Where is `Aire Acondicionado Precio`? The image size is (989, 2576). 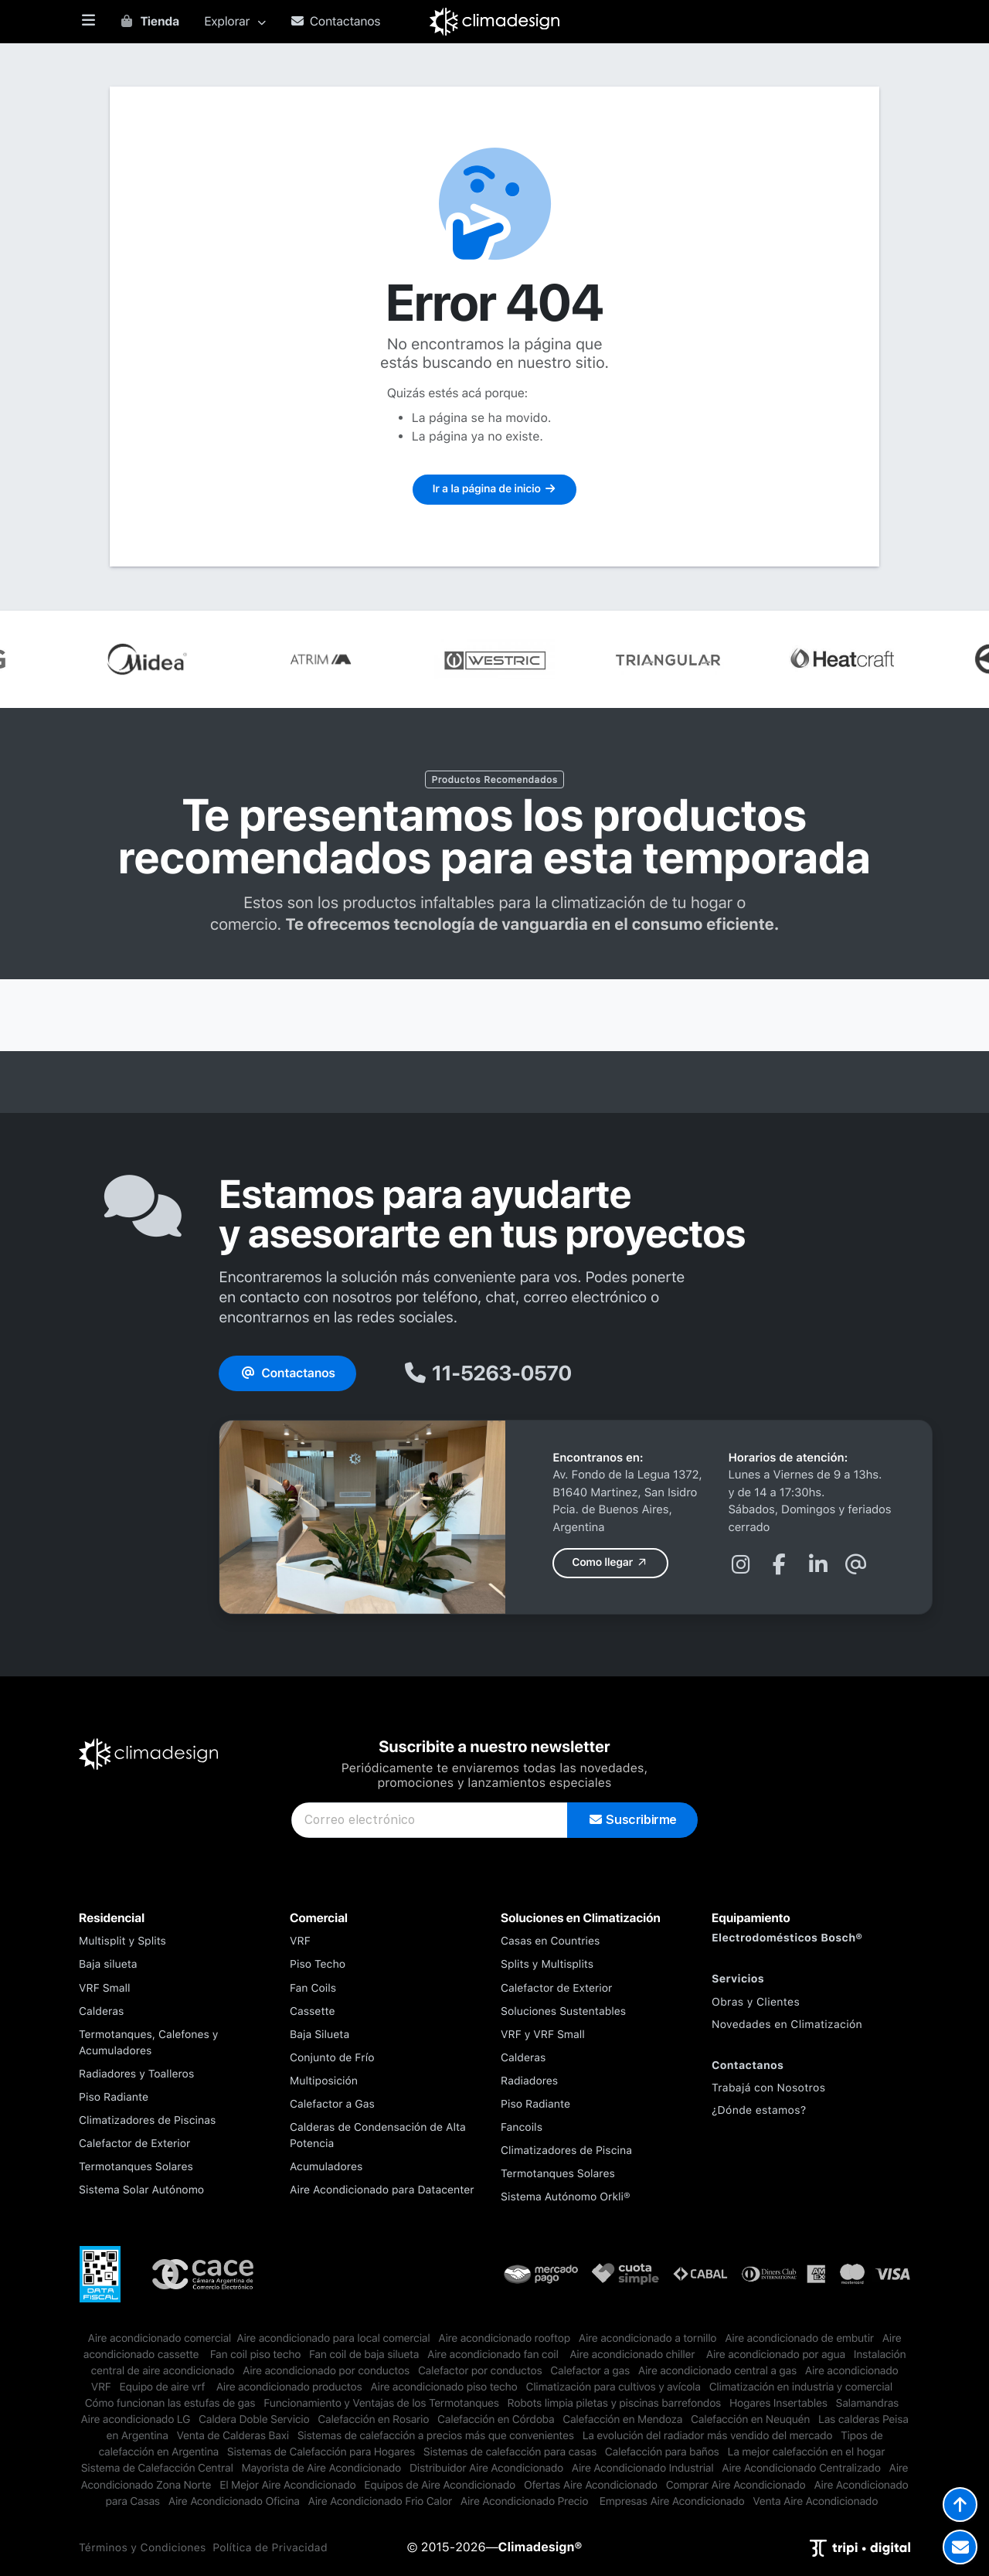
Aire Acondicionado Precio is located at coordinates (526, 2502).